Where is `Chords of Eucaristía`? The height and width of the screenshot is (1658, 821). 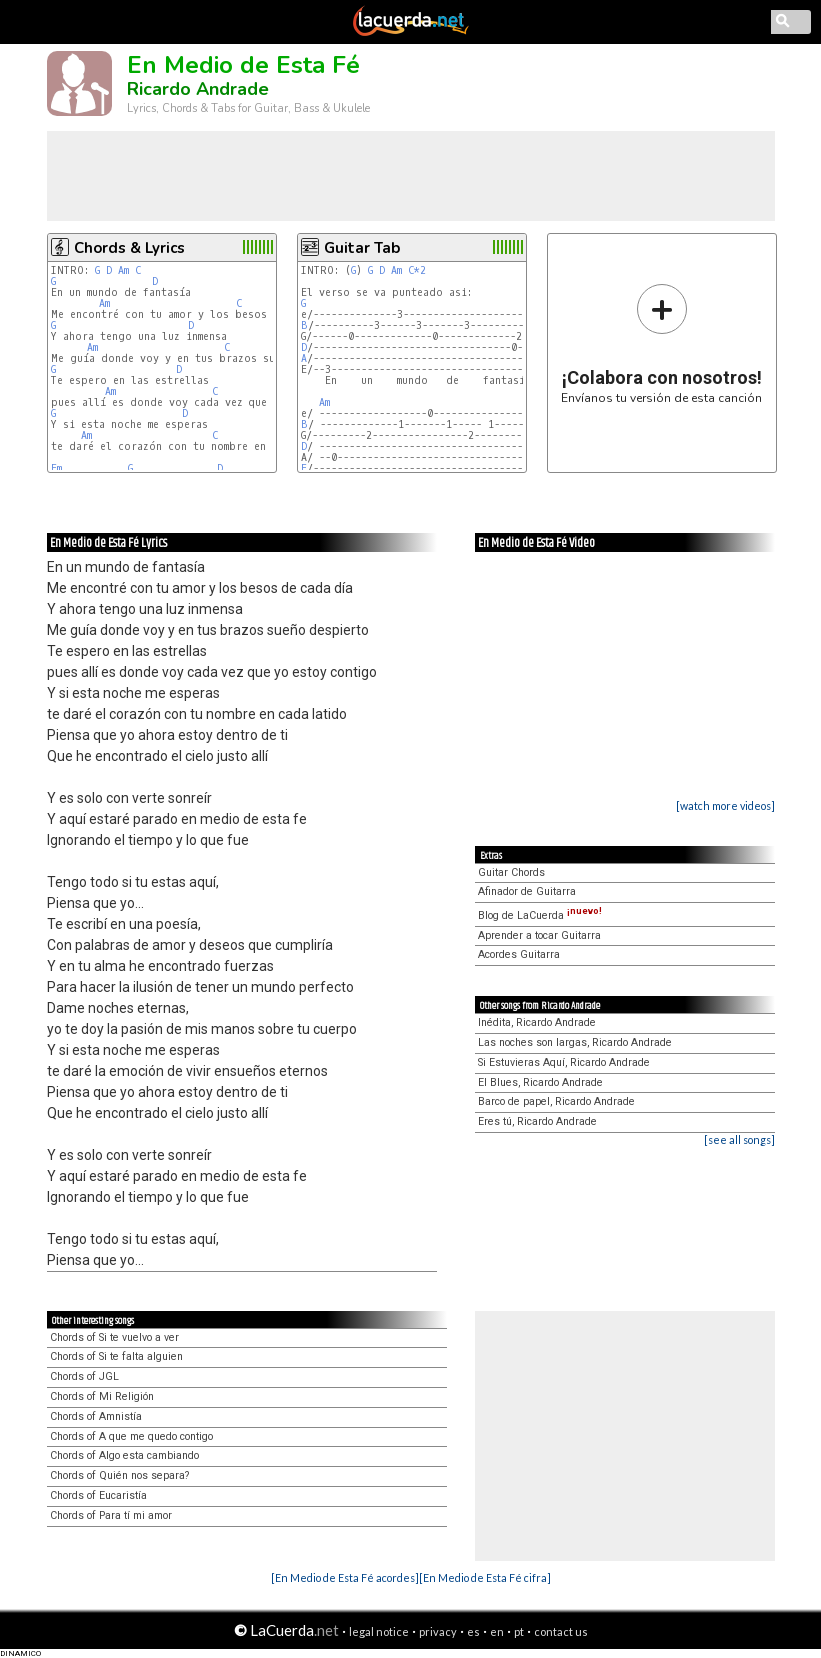 Chords of Eucaristía is located at coordinates (98, 1495).